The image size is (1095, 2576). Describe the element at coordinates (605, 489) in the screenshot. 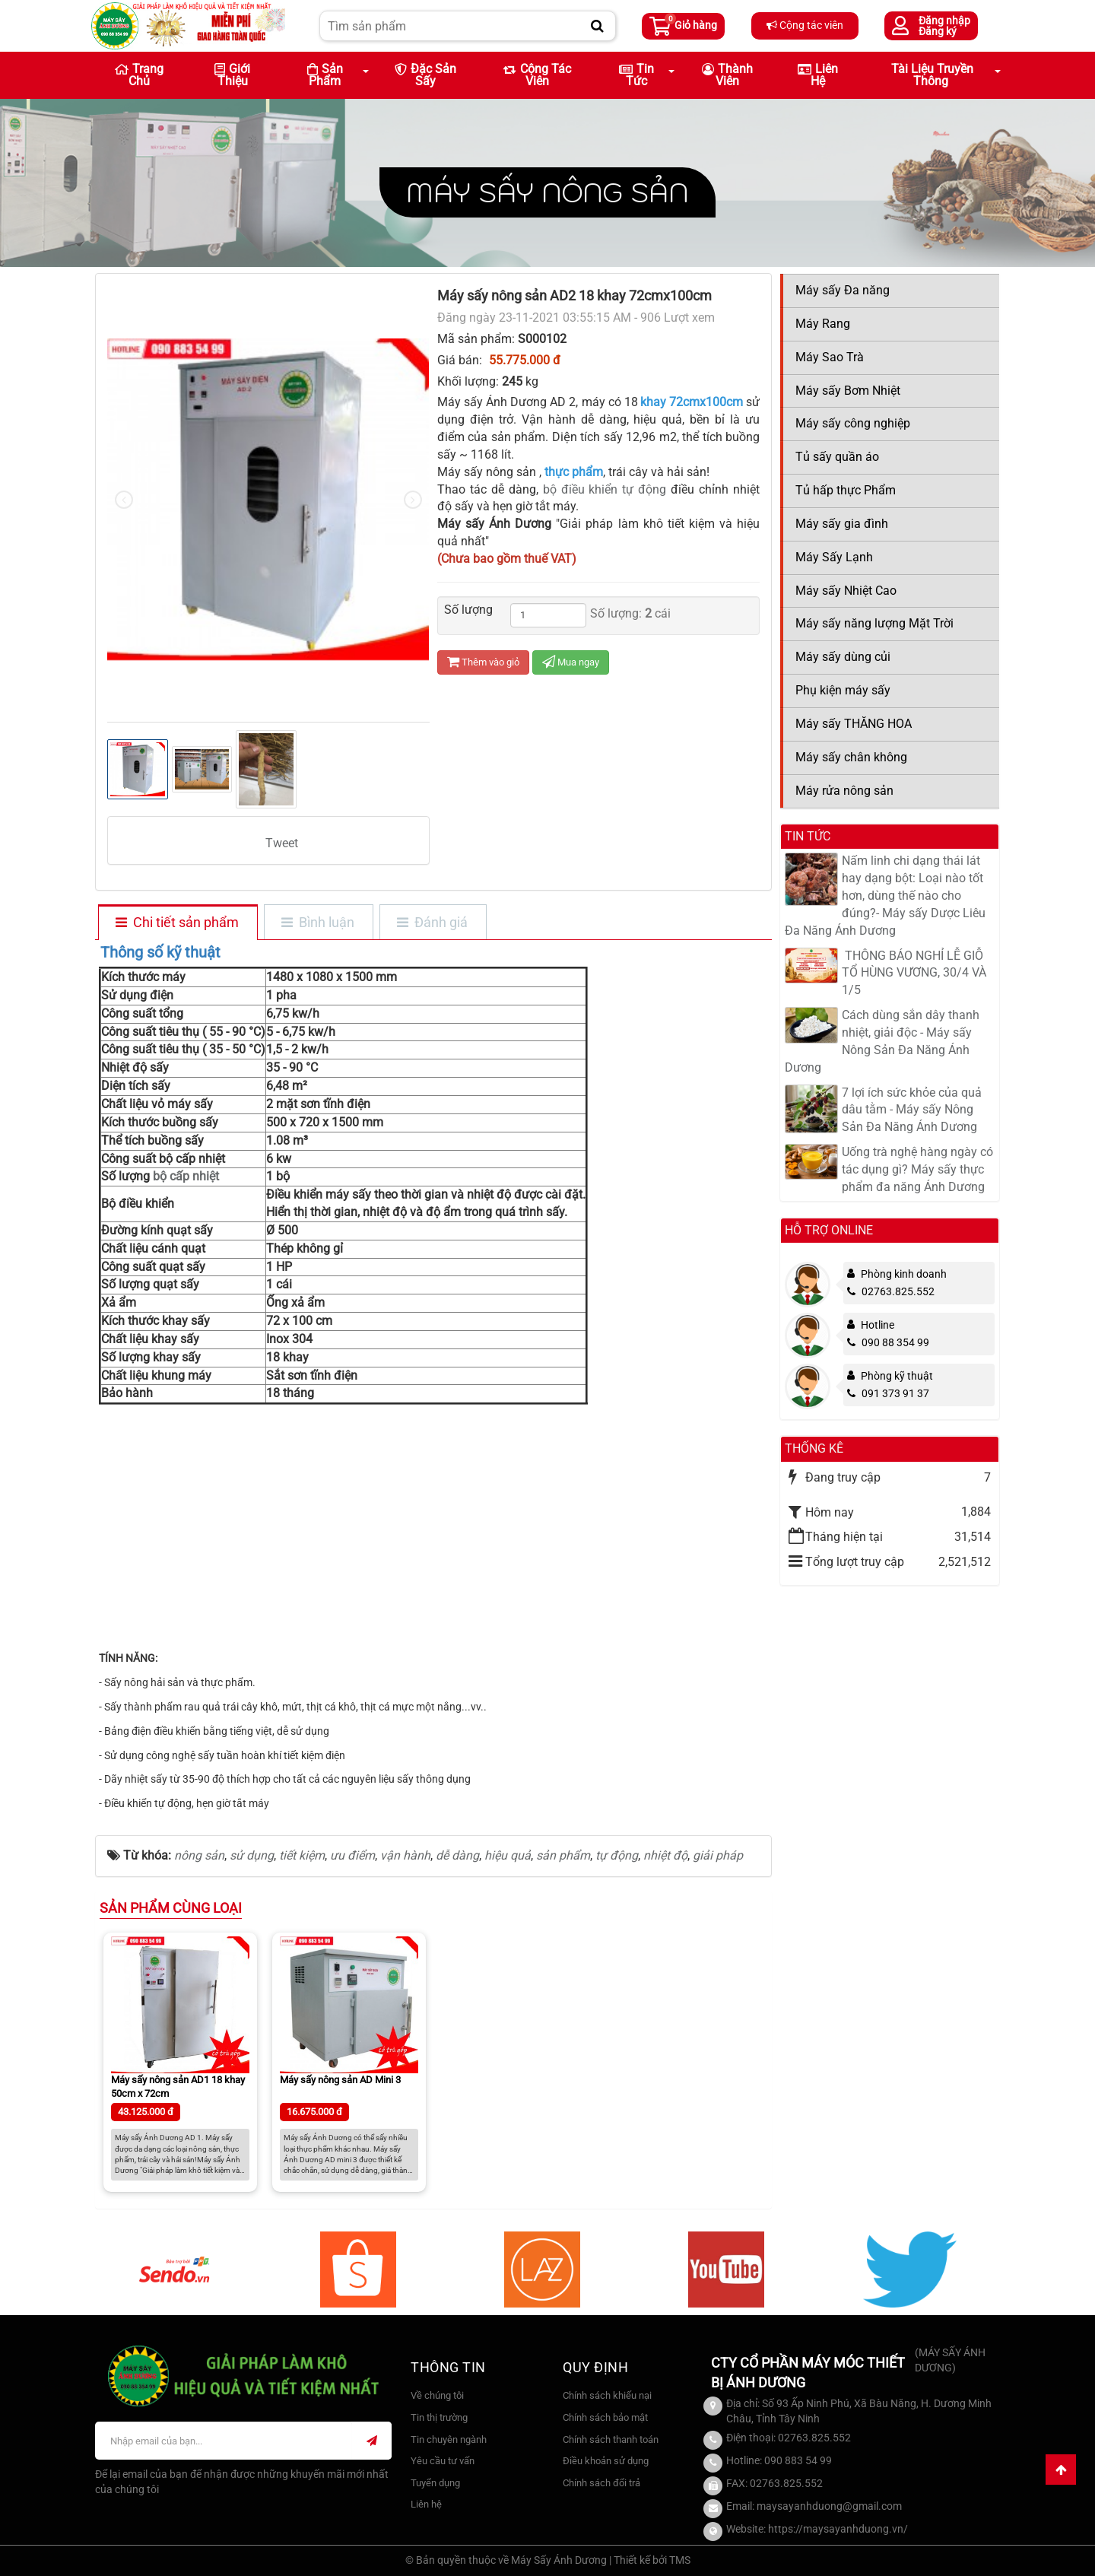

I see `bộ điều khiển tự động` at that location.